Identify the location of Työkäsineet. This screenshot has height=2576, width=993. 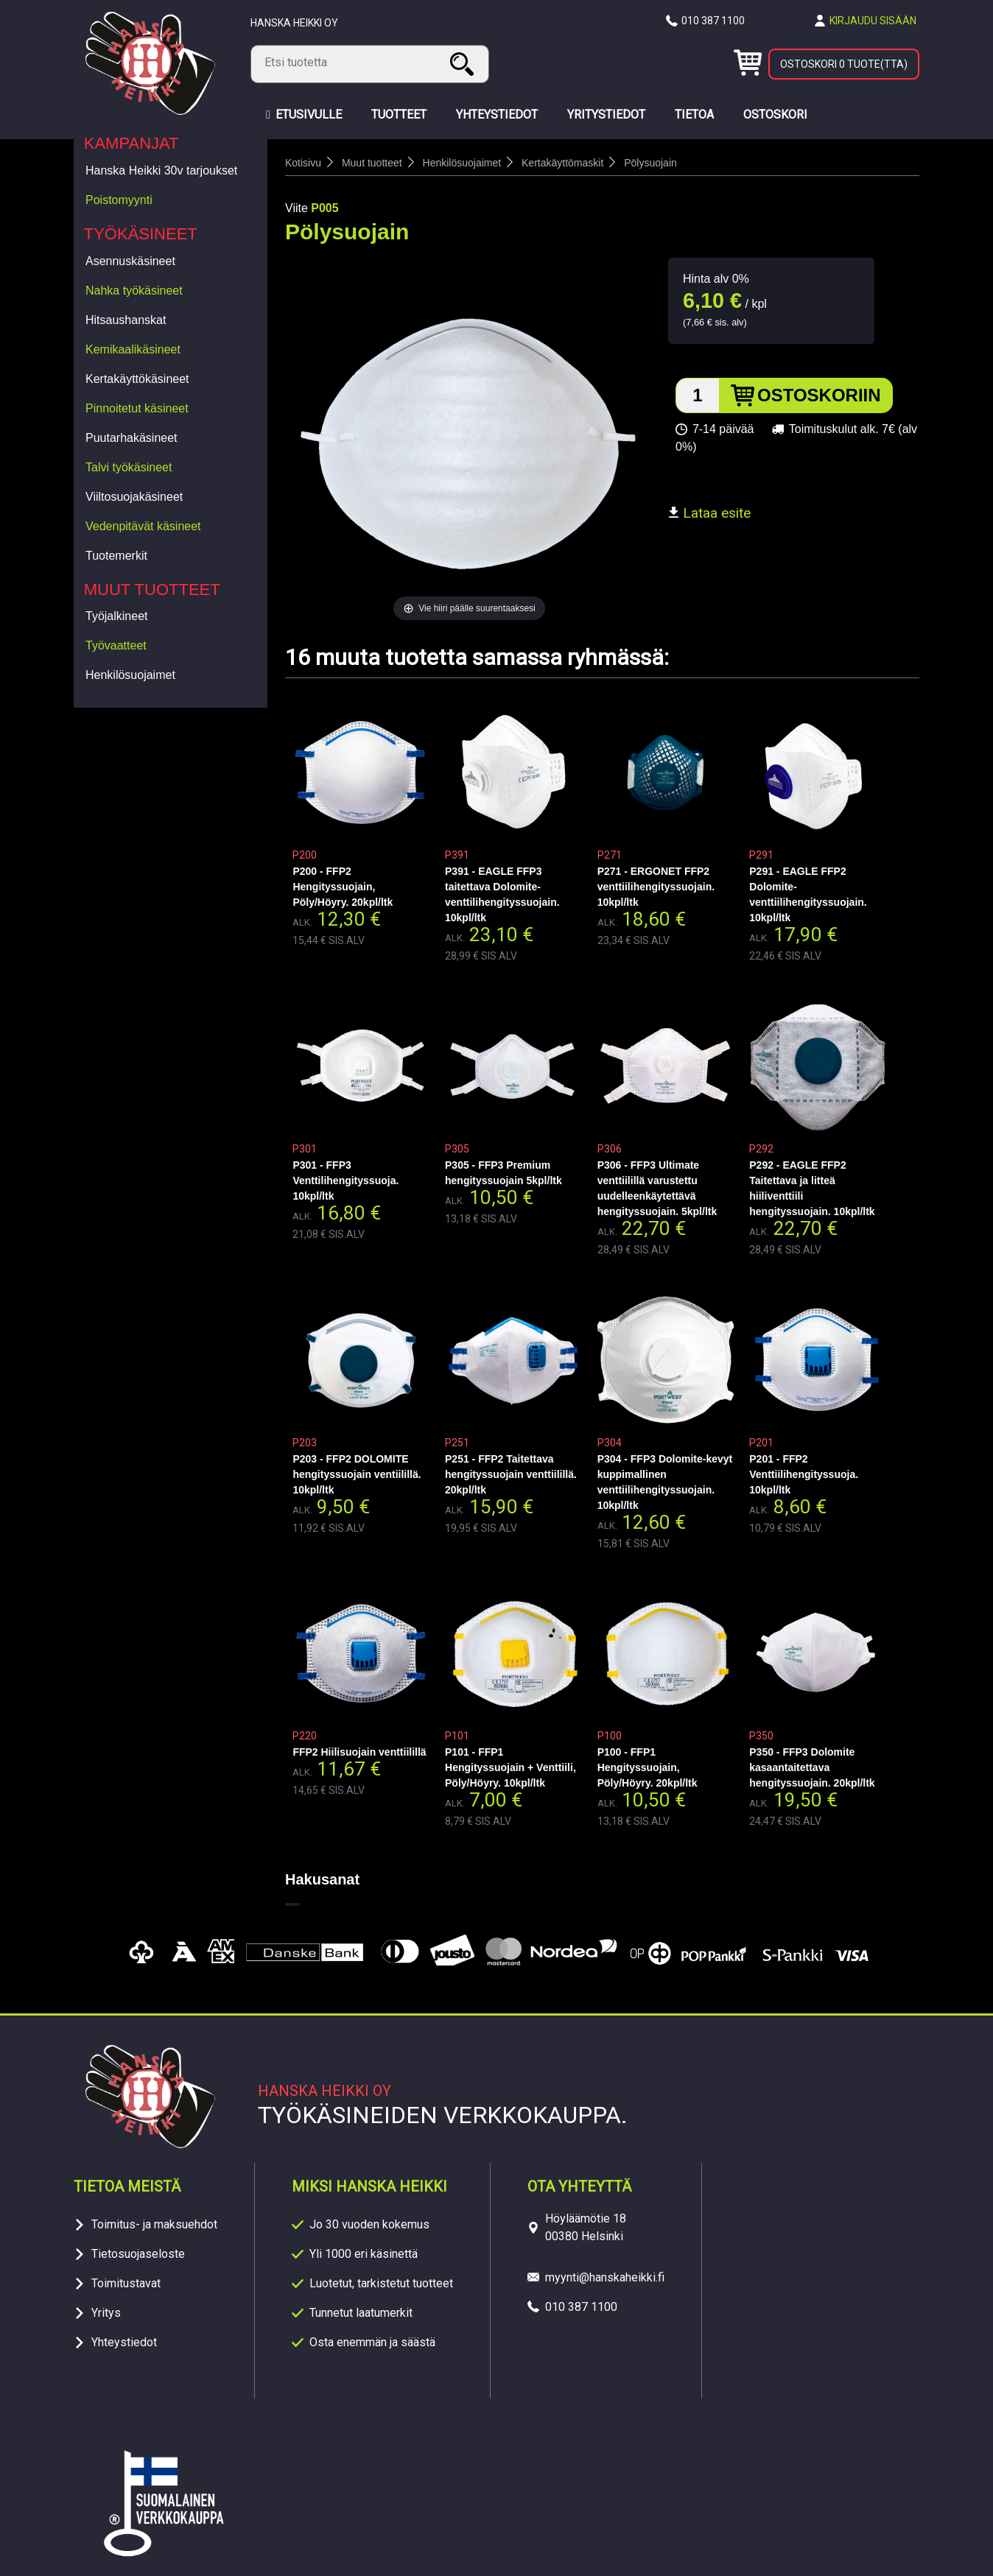
(140, 234).